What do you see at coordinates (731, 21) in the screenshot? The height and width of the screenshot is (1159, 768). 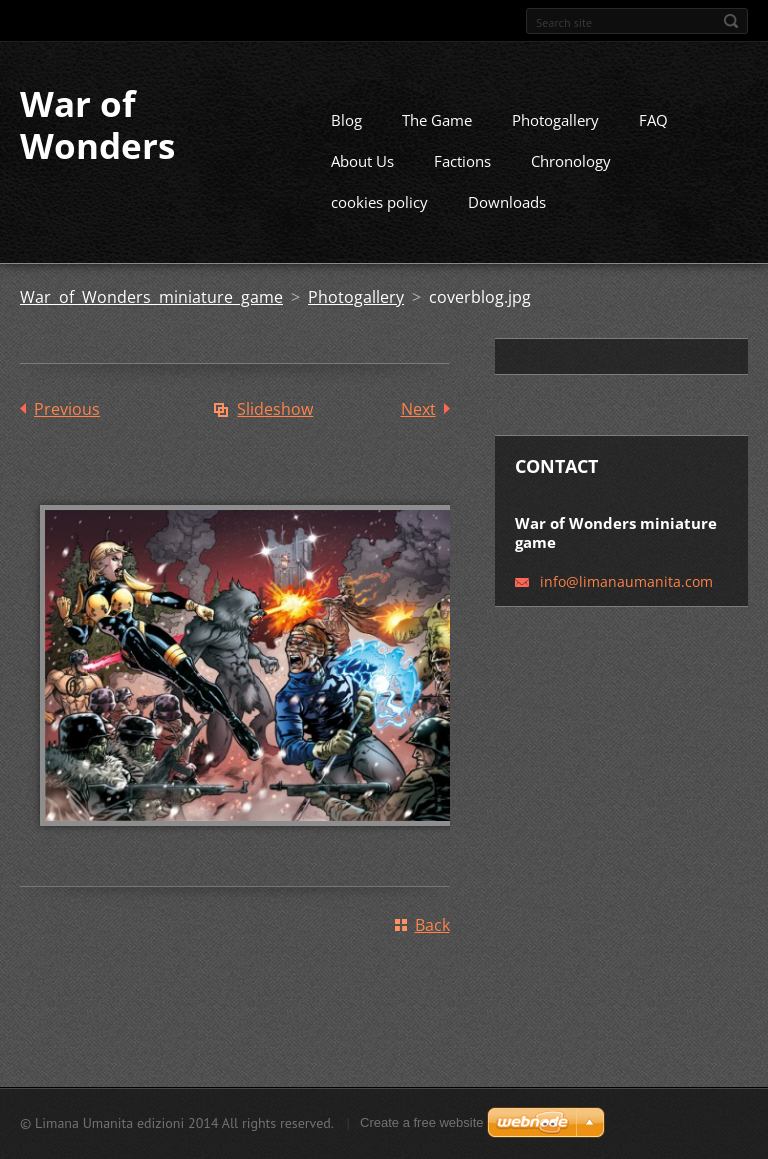 I see `Search` at bounding box center [731, 21].